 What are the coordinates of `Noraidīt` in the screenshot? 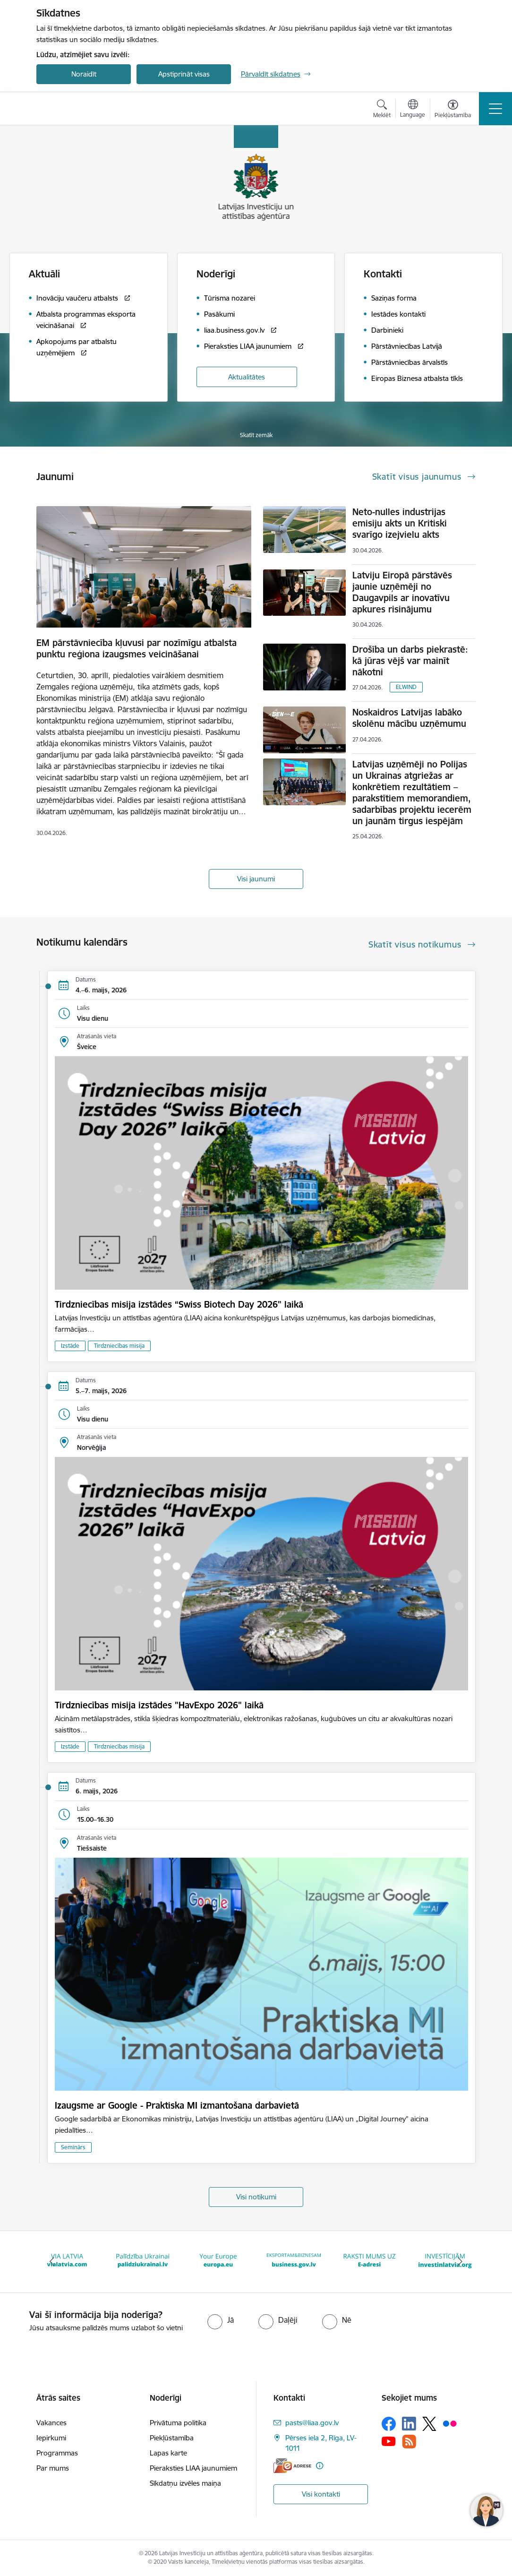 It's located at (83, 73).